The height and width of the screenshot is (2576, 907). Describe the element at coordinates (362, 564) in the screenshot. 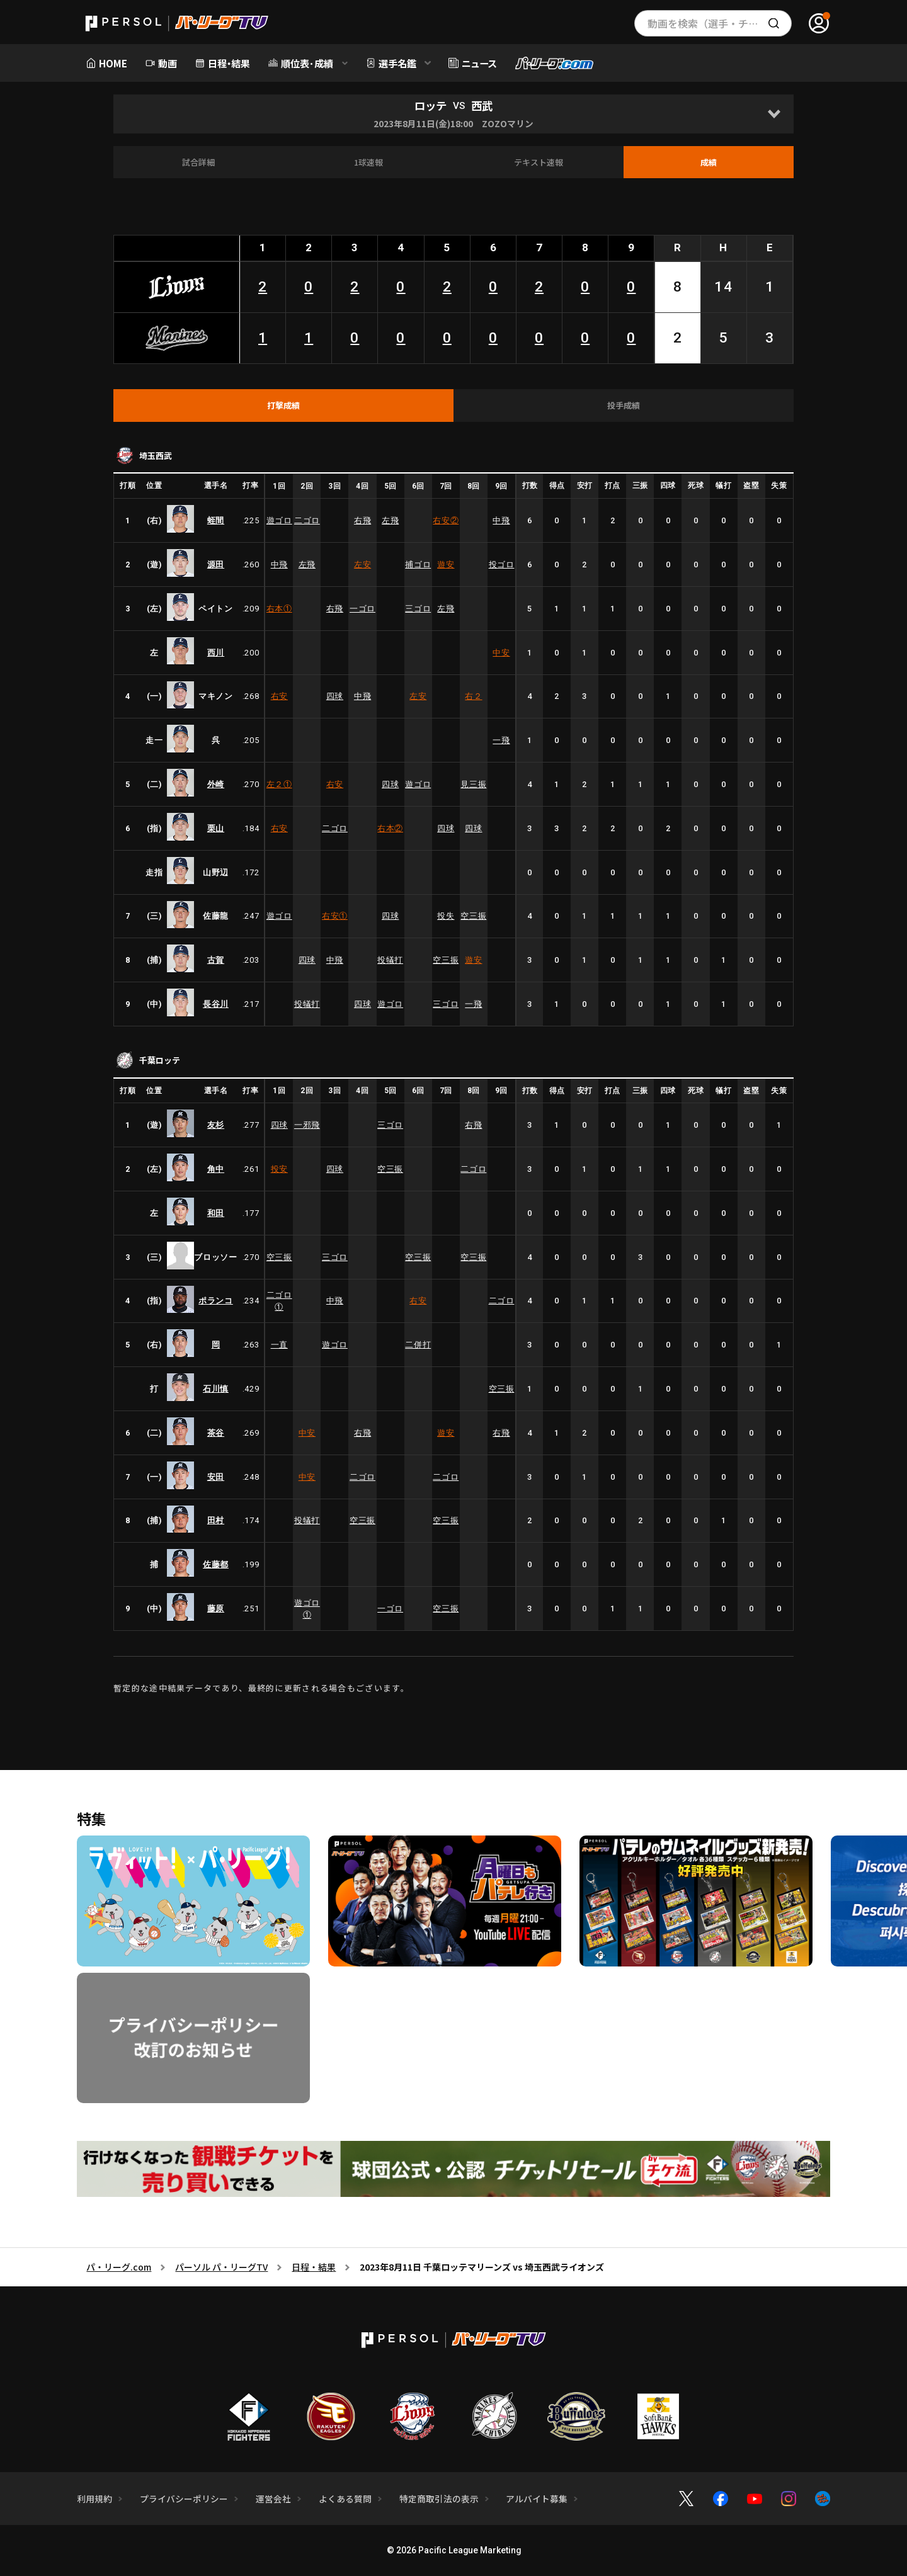

I see `左安` at that location.